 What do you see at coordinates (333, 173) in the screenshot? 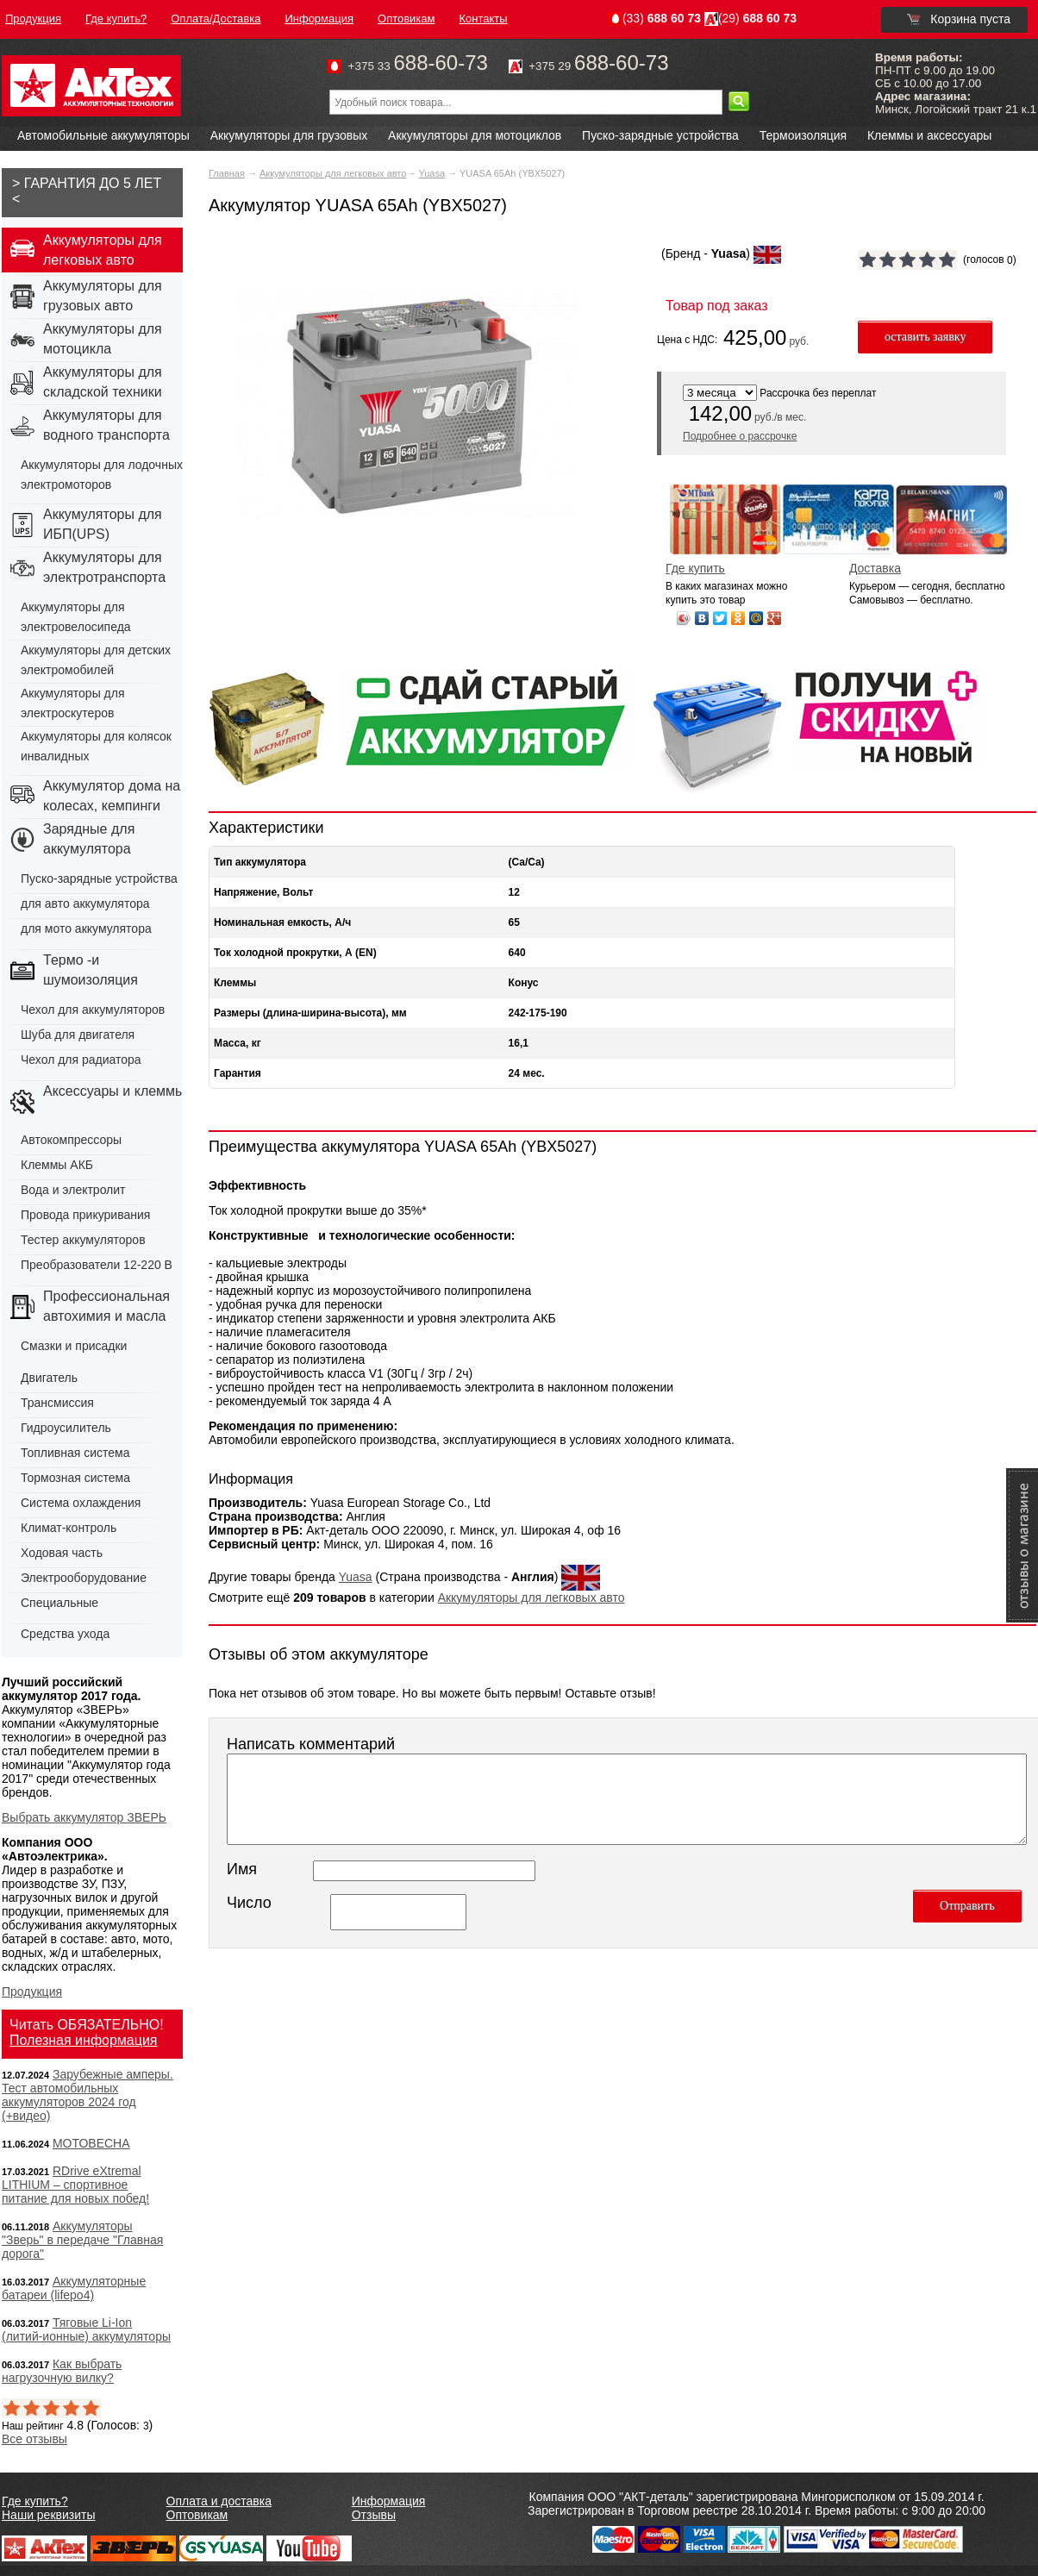
I see `Аккумуляторы для легковых авто` at bounding box center [333, 173].